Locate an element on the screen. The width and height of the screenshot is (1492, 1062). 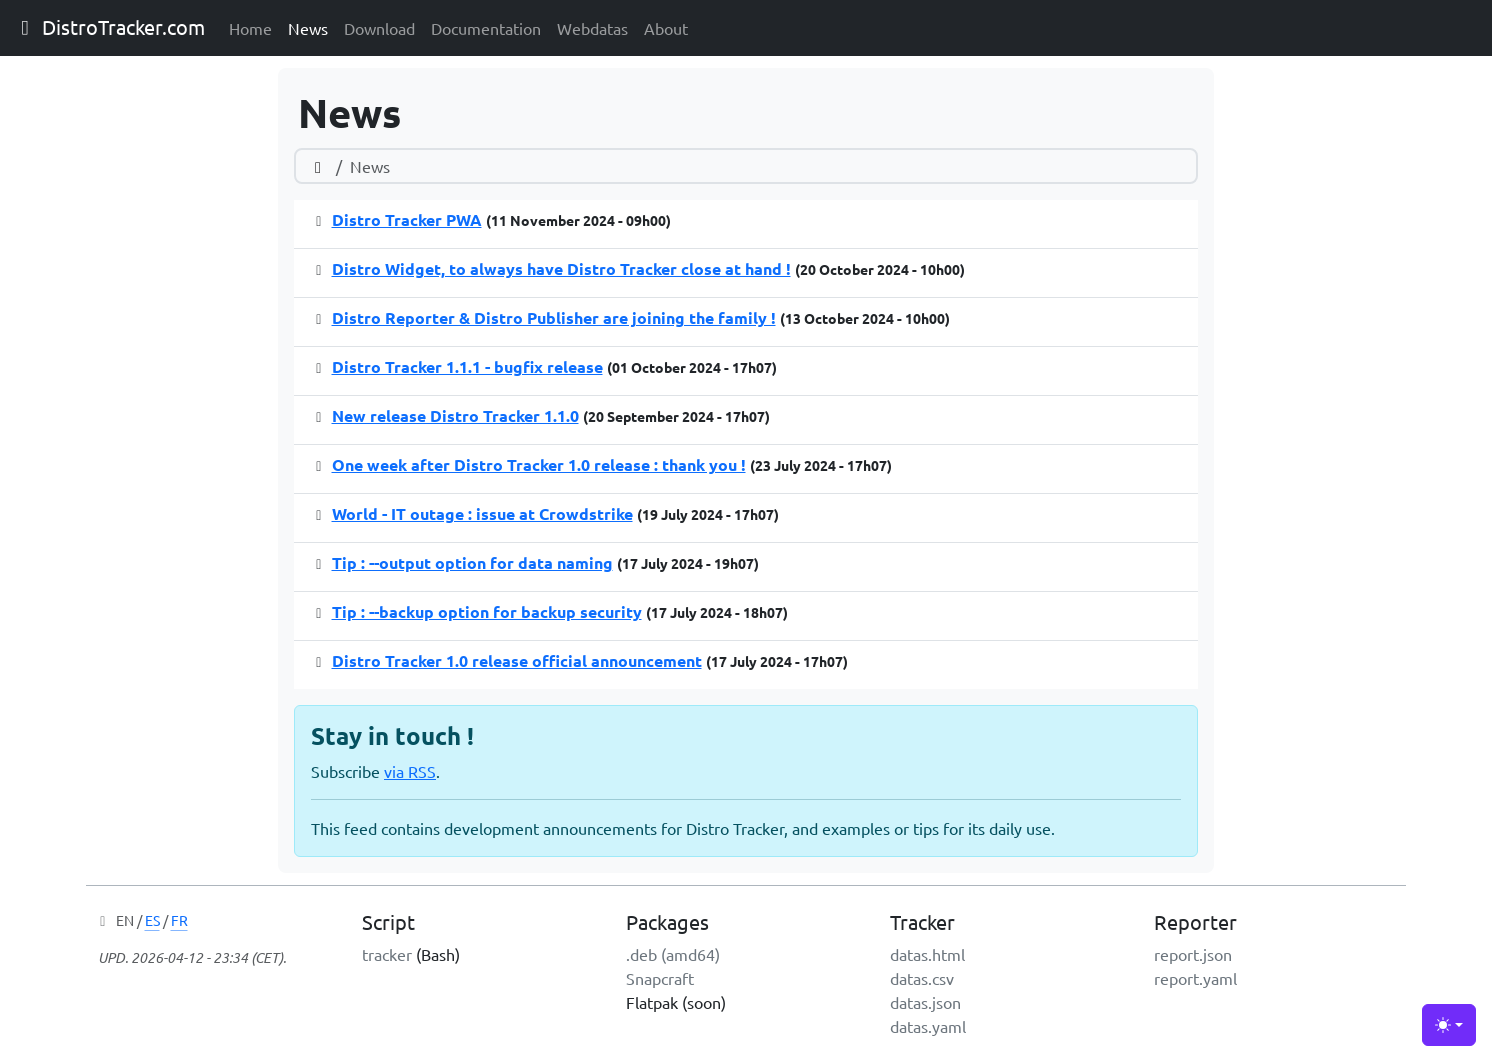
report.json is located at coordinates (1193, 954).